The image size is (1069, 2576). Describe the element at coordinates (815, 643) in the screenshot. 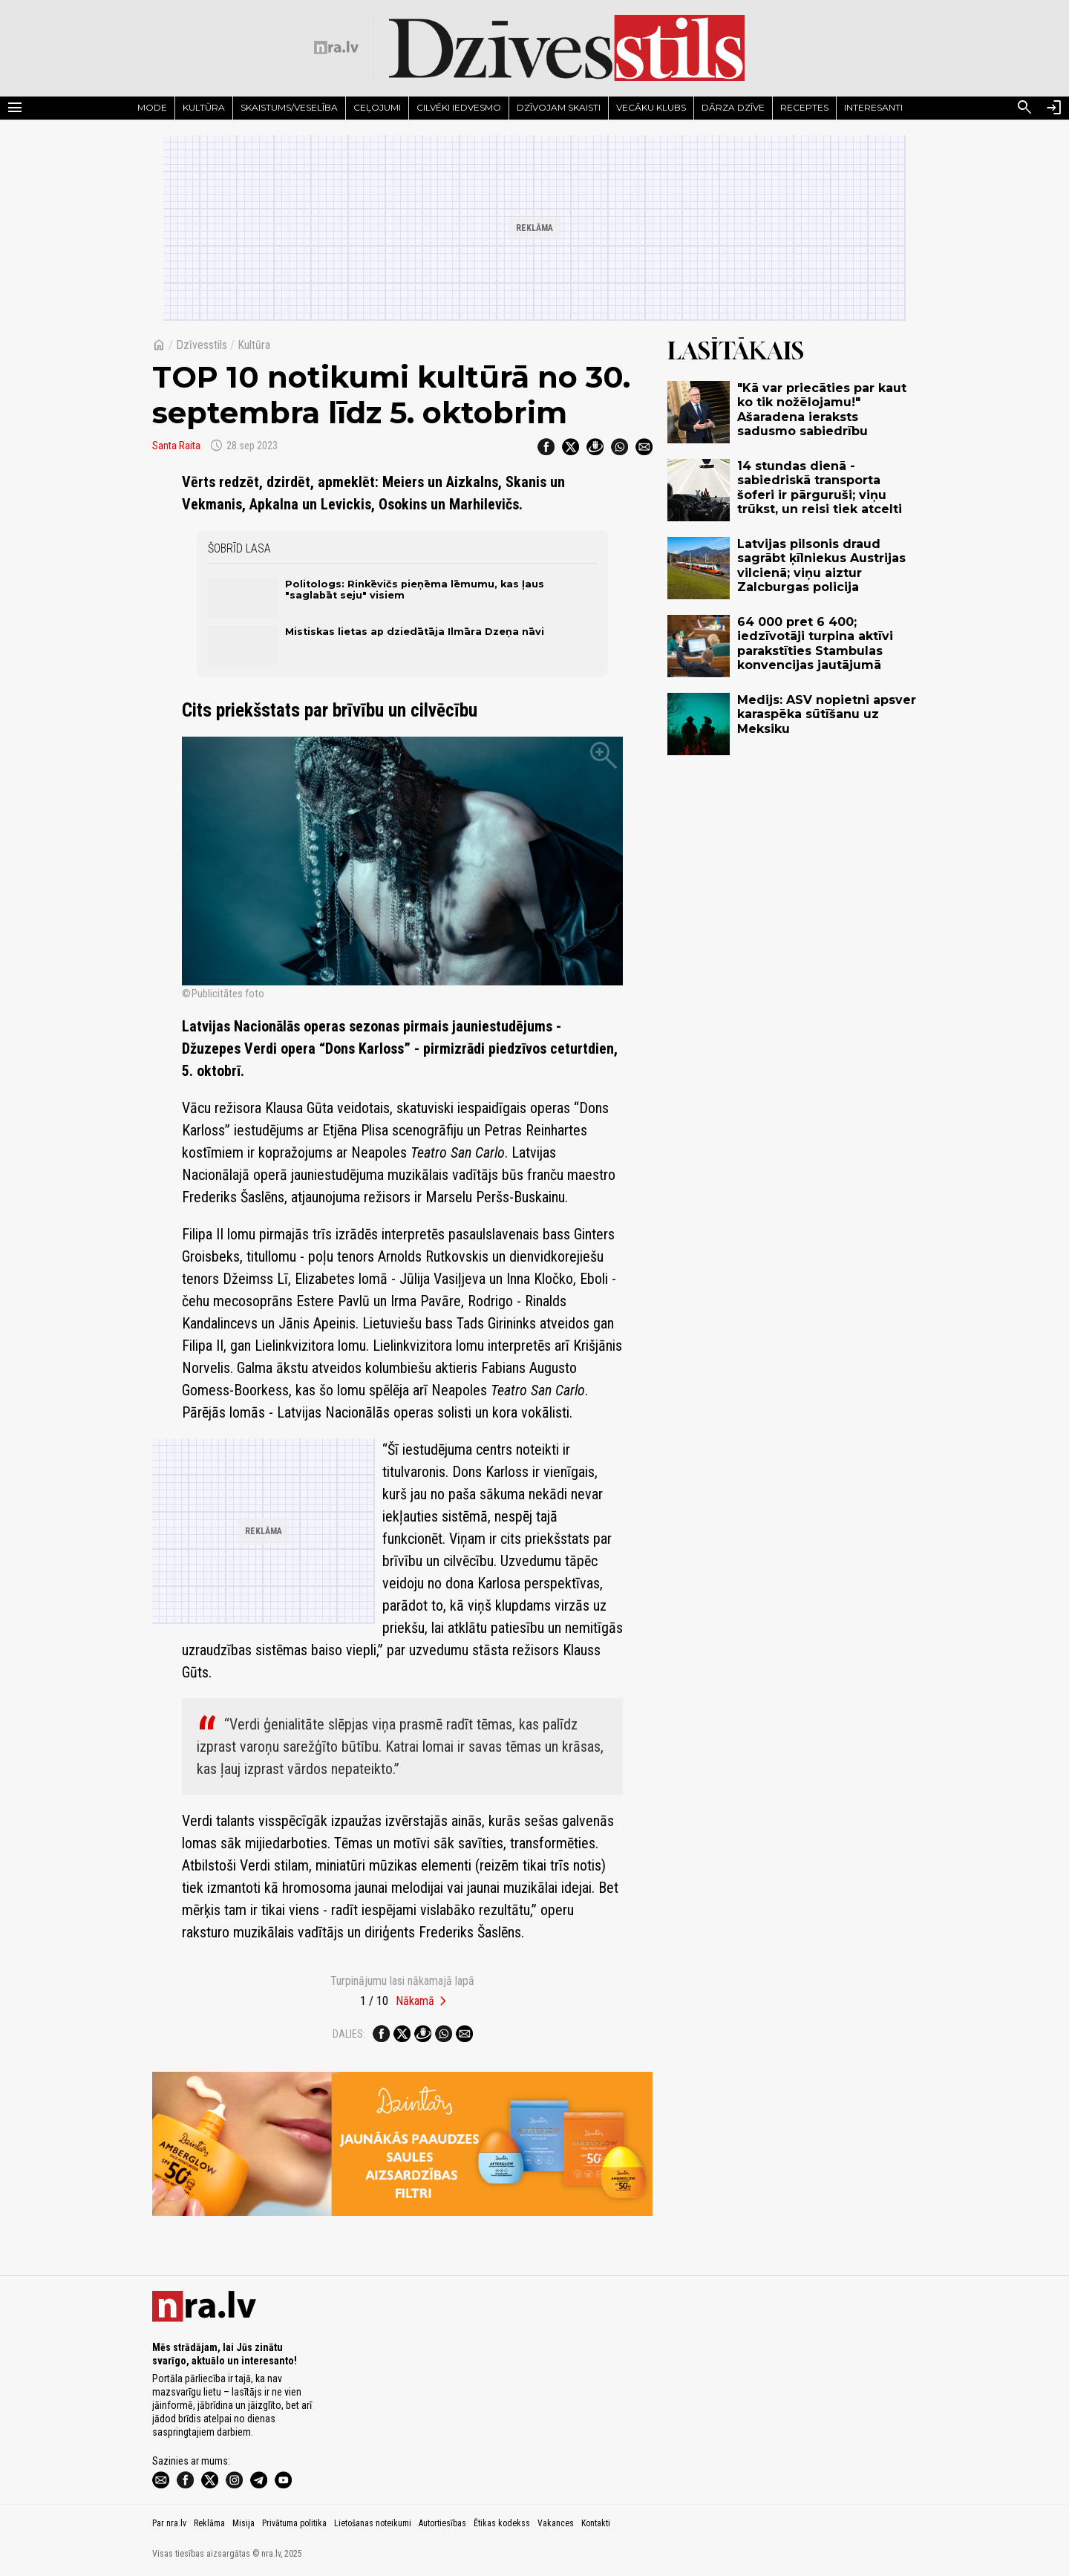

I see `64 000 pret 6 400; iedzīvotāji turpina aktīvi parakstīties Stambulas konvencijas jautājumā` at that location.